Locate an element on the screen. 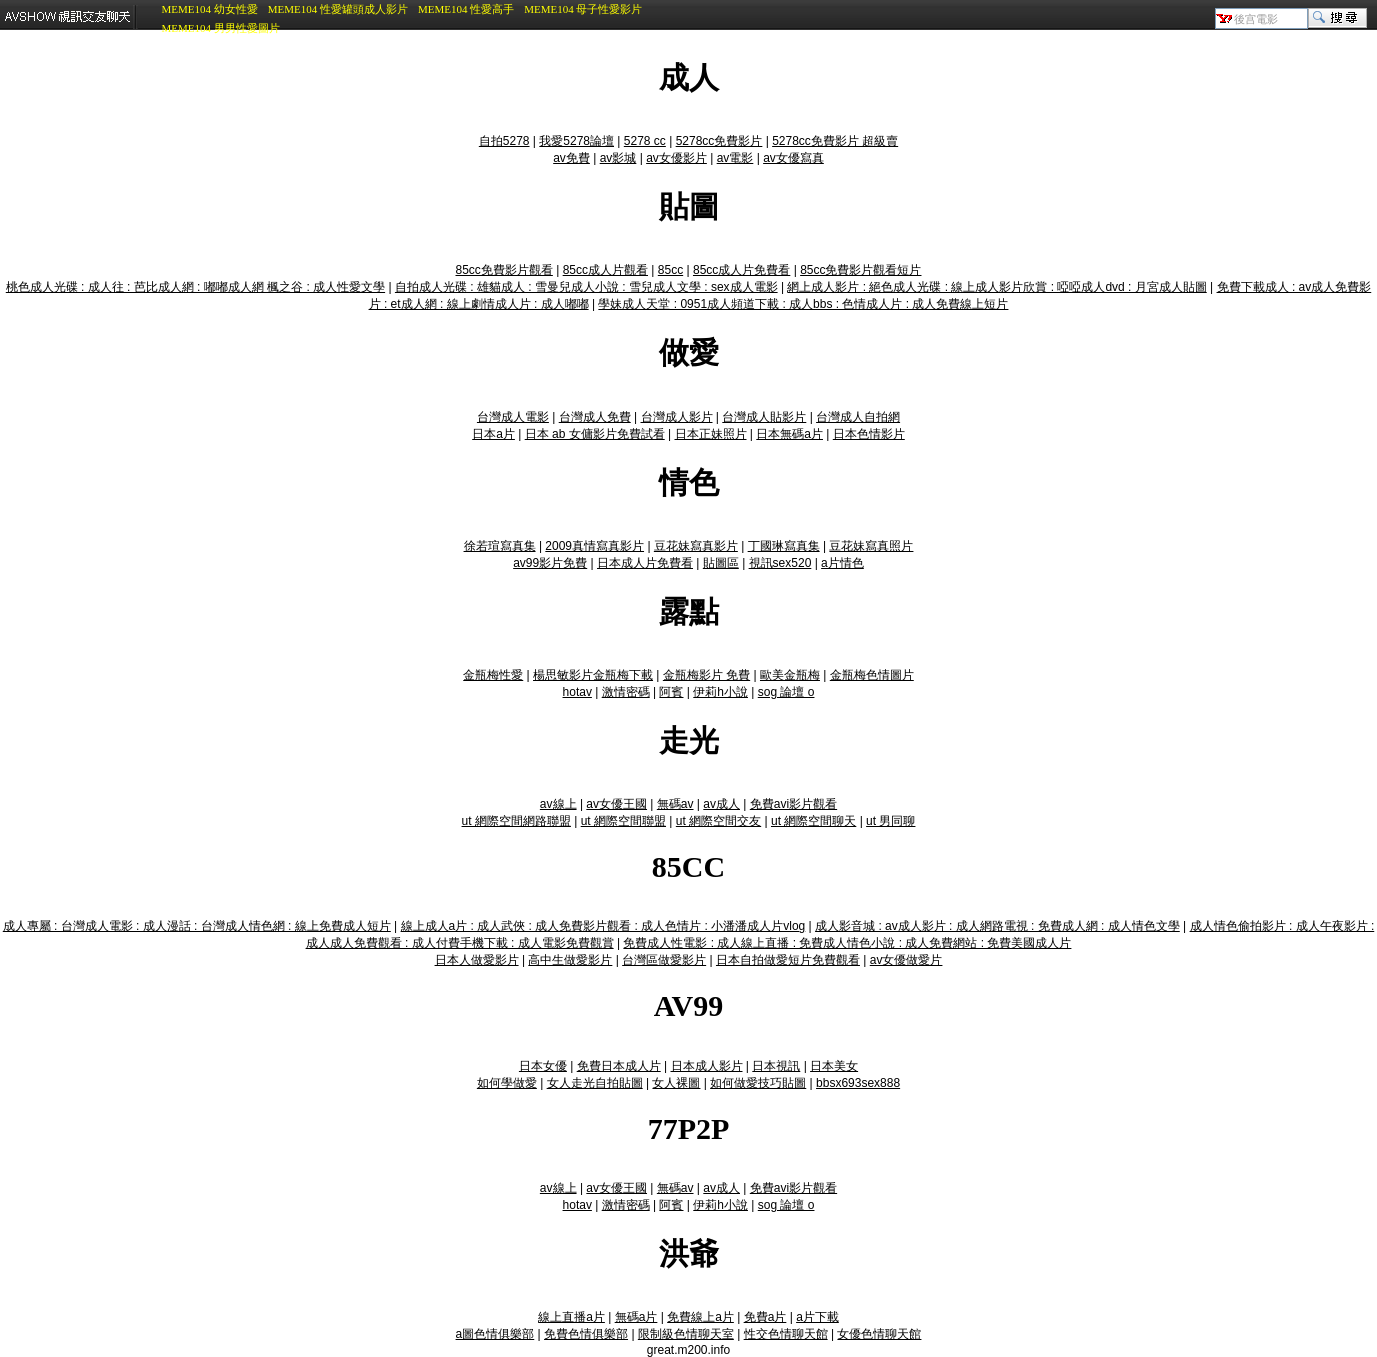 The image size is (1377, 1357). MEME104 幼女性愛 is located at coordinates (209, 9).